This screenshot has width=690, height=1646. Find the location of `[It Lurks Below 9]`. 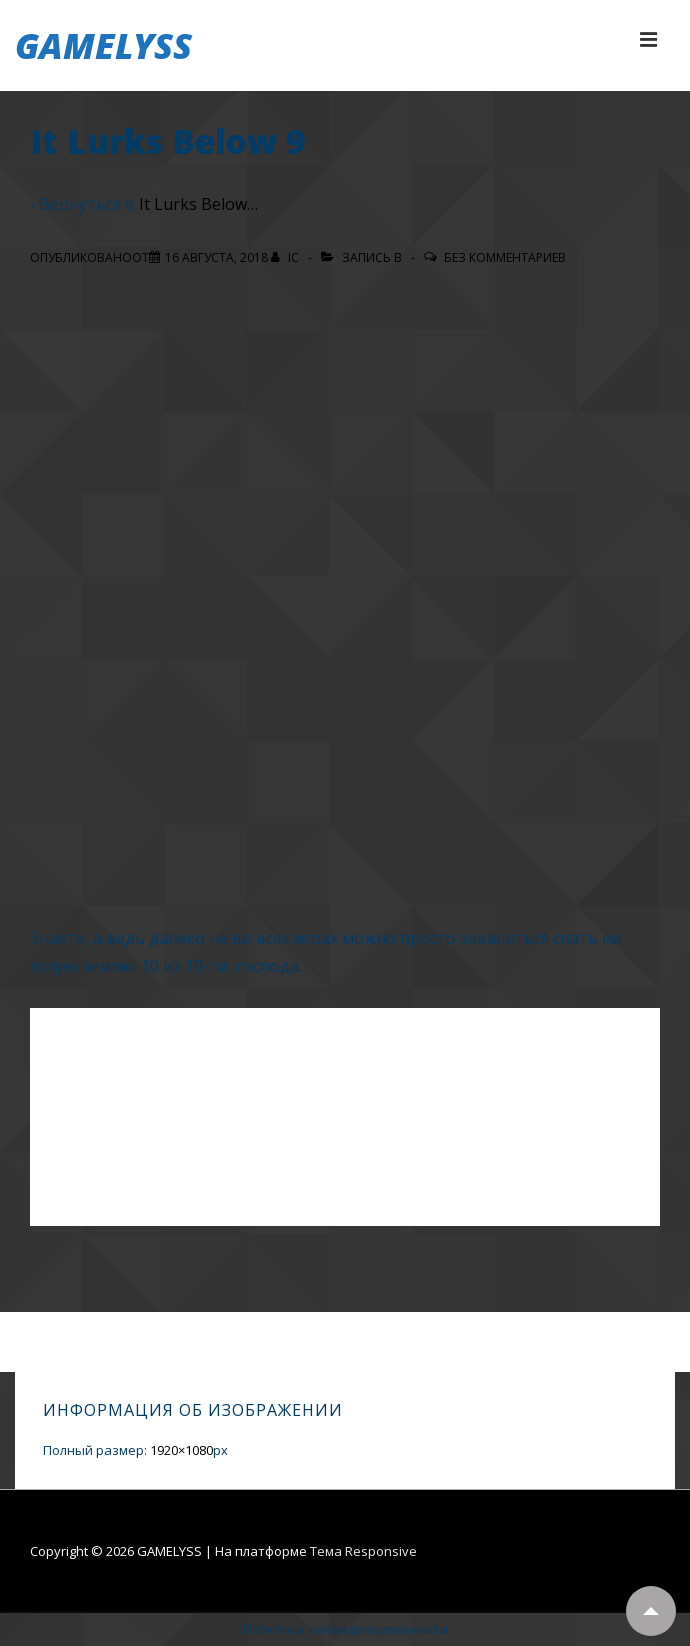

[It Lurks Below 9] is located at coordinates (216, 257).